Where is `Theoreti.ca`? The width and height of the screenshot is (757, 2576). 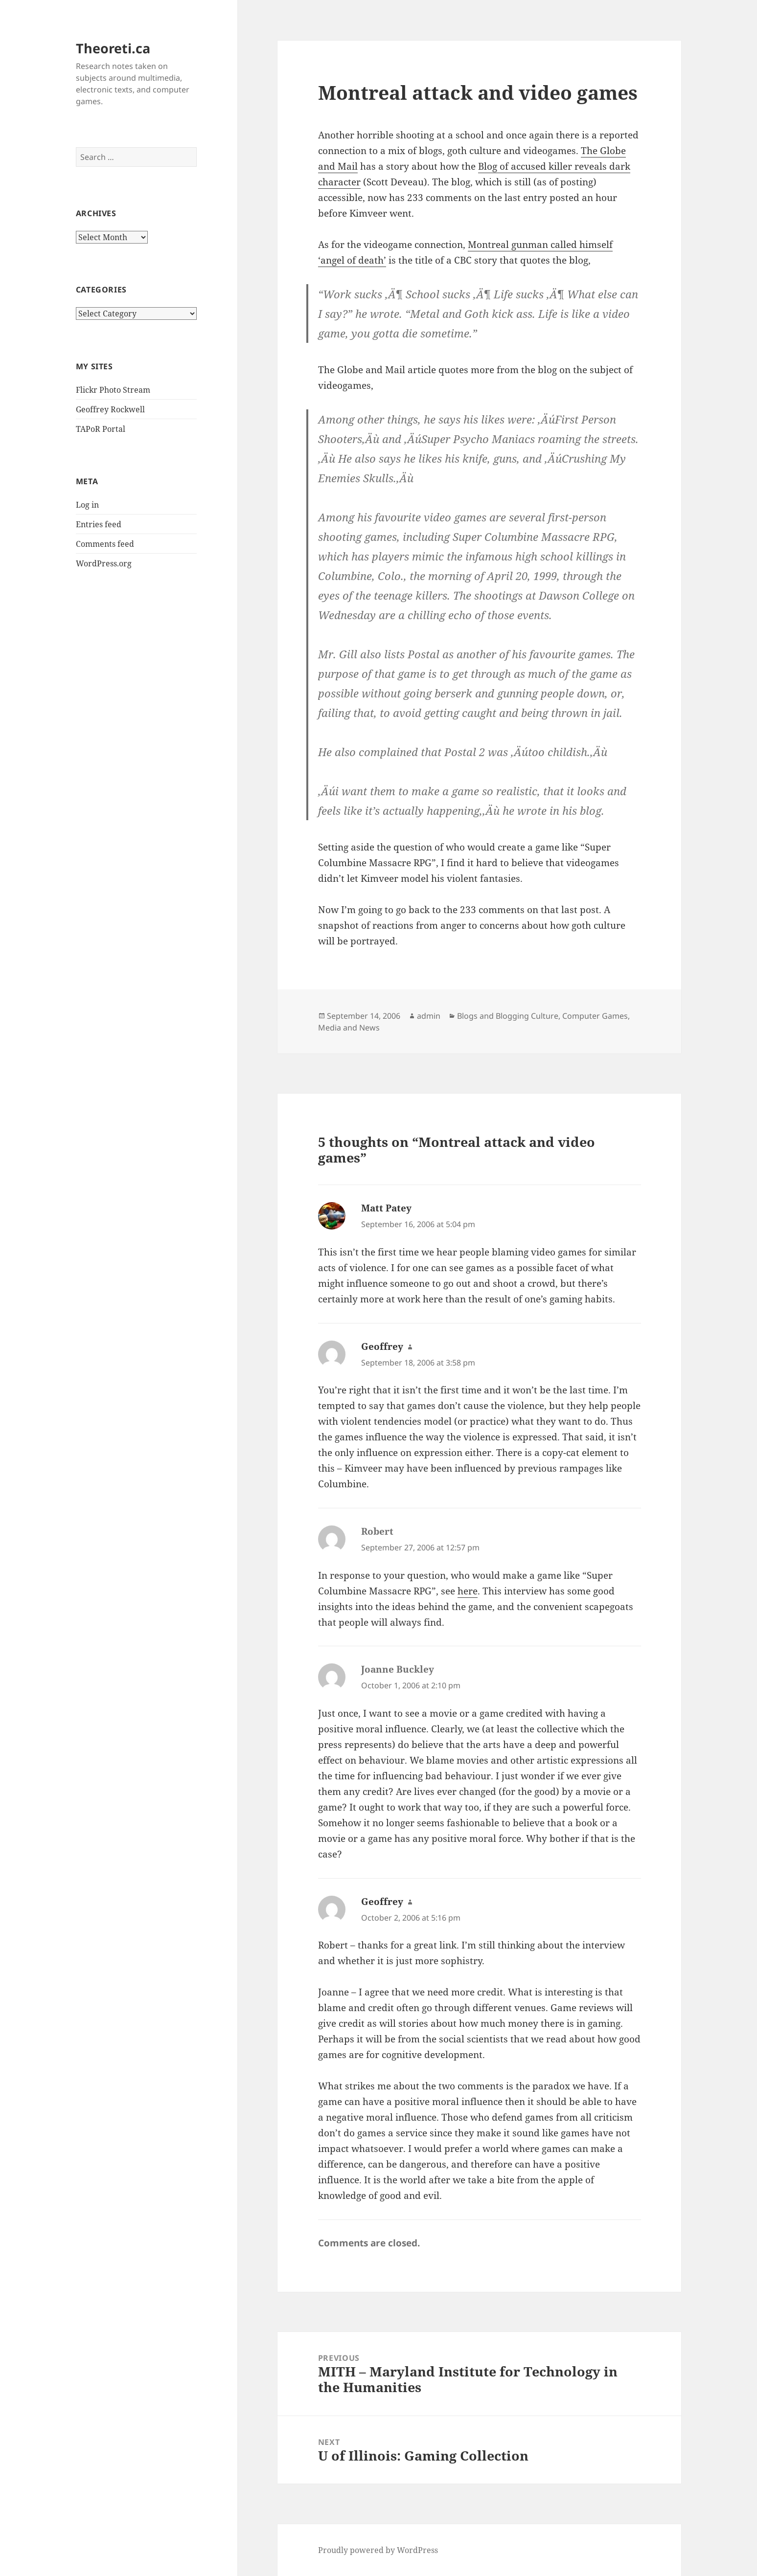 Theoreti.ca is located at coordinates (113, 48).